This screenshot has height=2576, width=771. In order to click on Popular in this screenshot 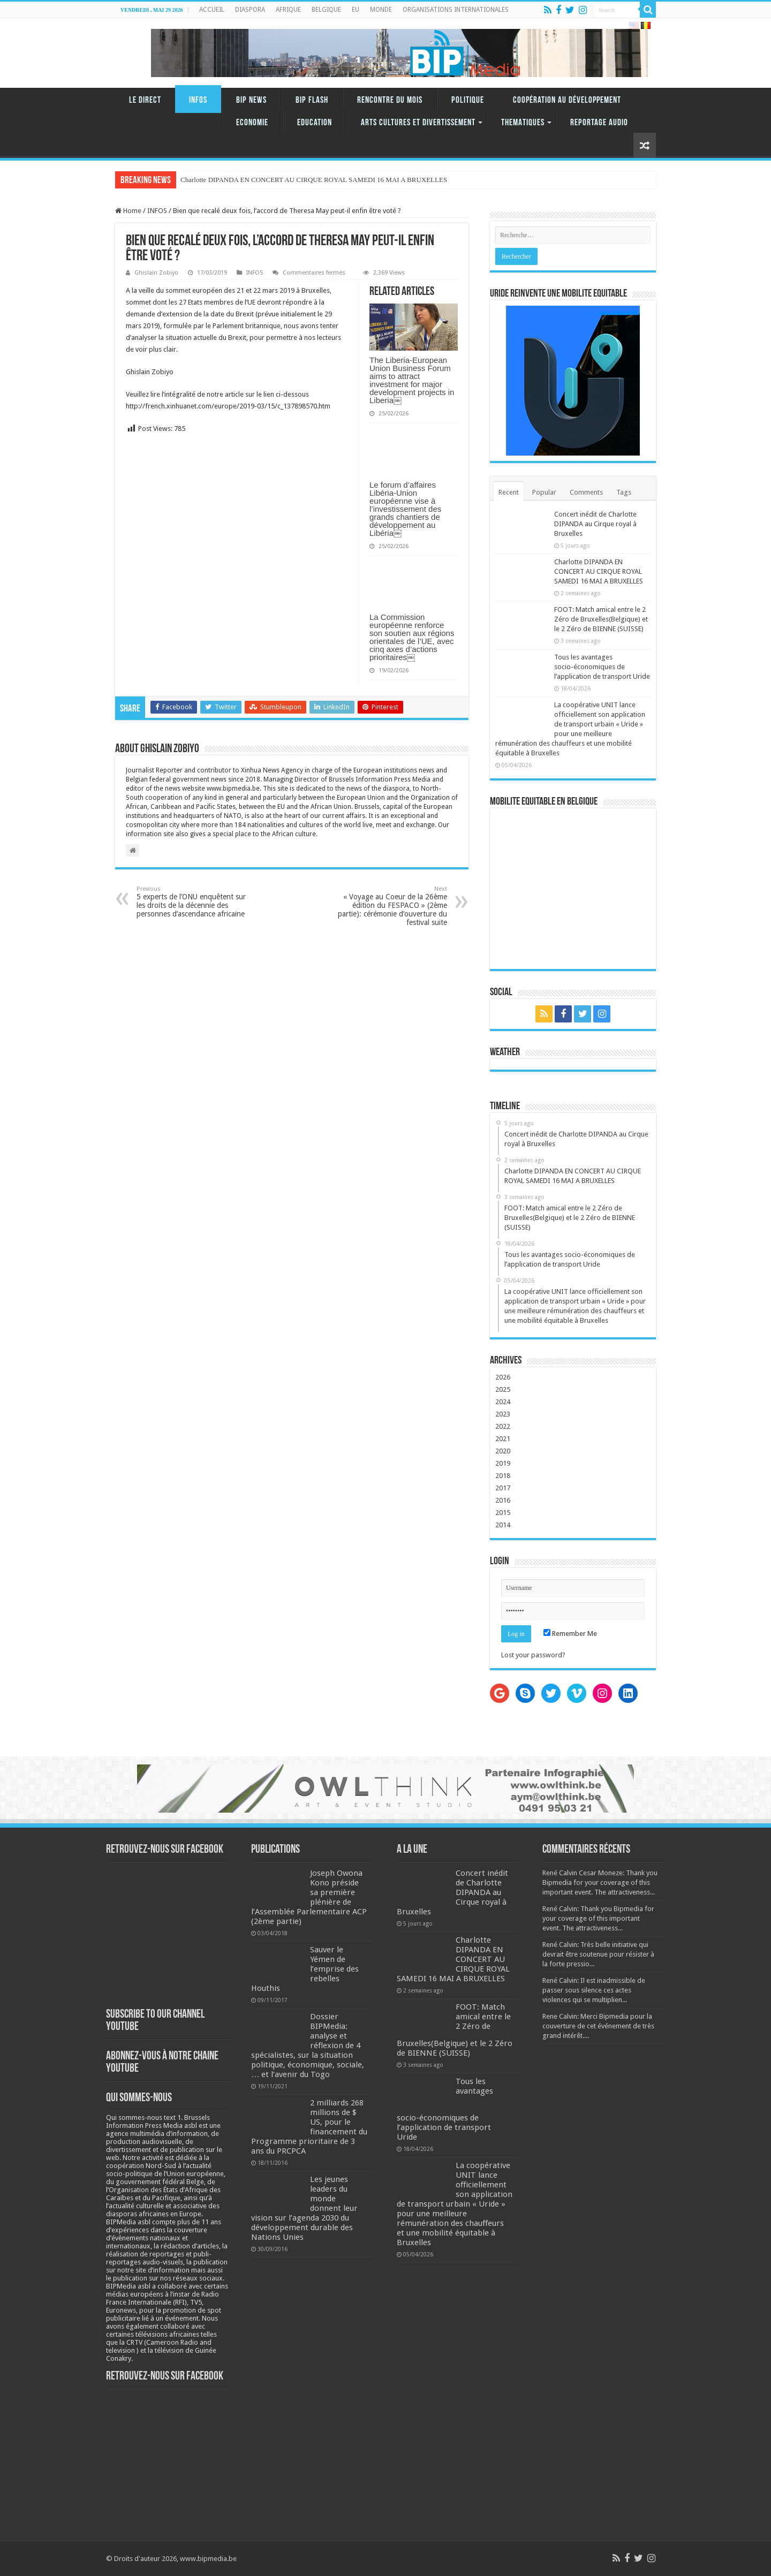, I will do `click(544, 492)`.